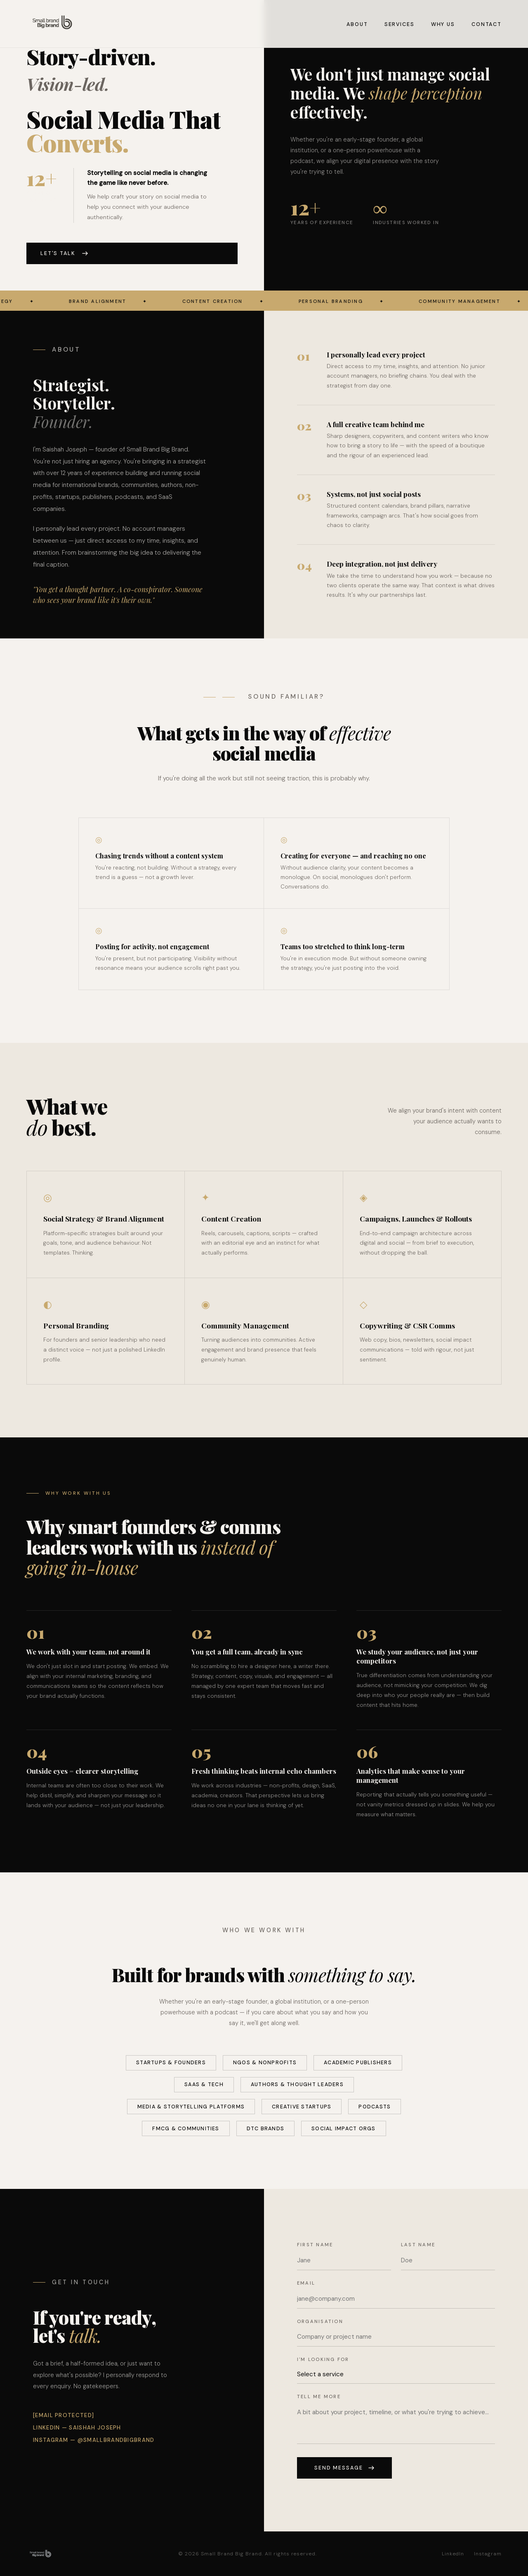 The height and width of the screenshot is (2576, 528). What do you see at coordinates (418, 2245) in the screenshot?
I see `Last name` at bounding box center [418, 2245].